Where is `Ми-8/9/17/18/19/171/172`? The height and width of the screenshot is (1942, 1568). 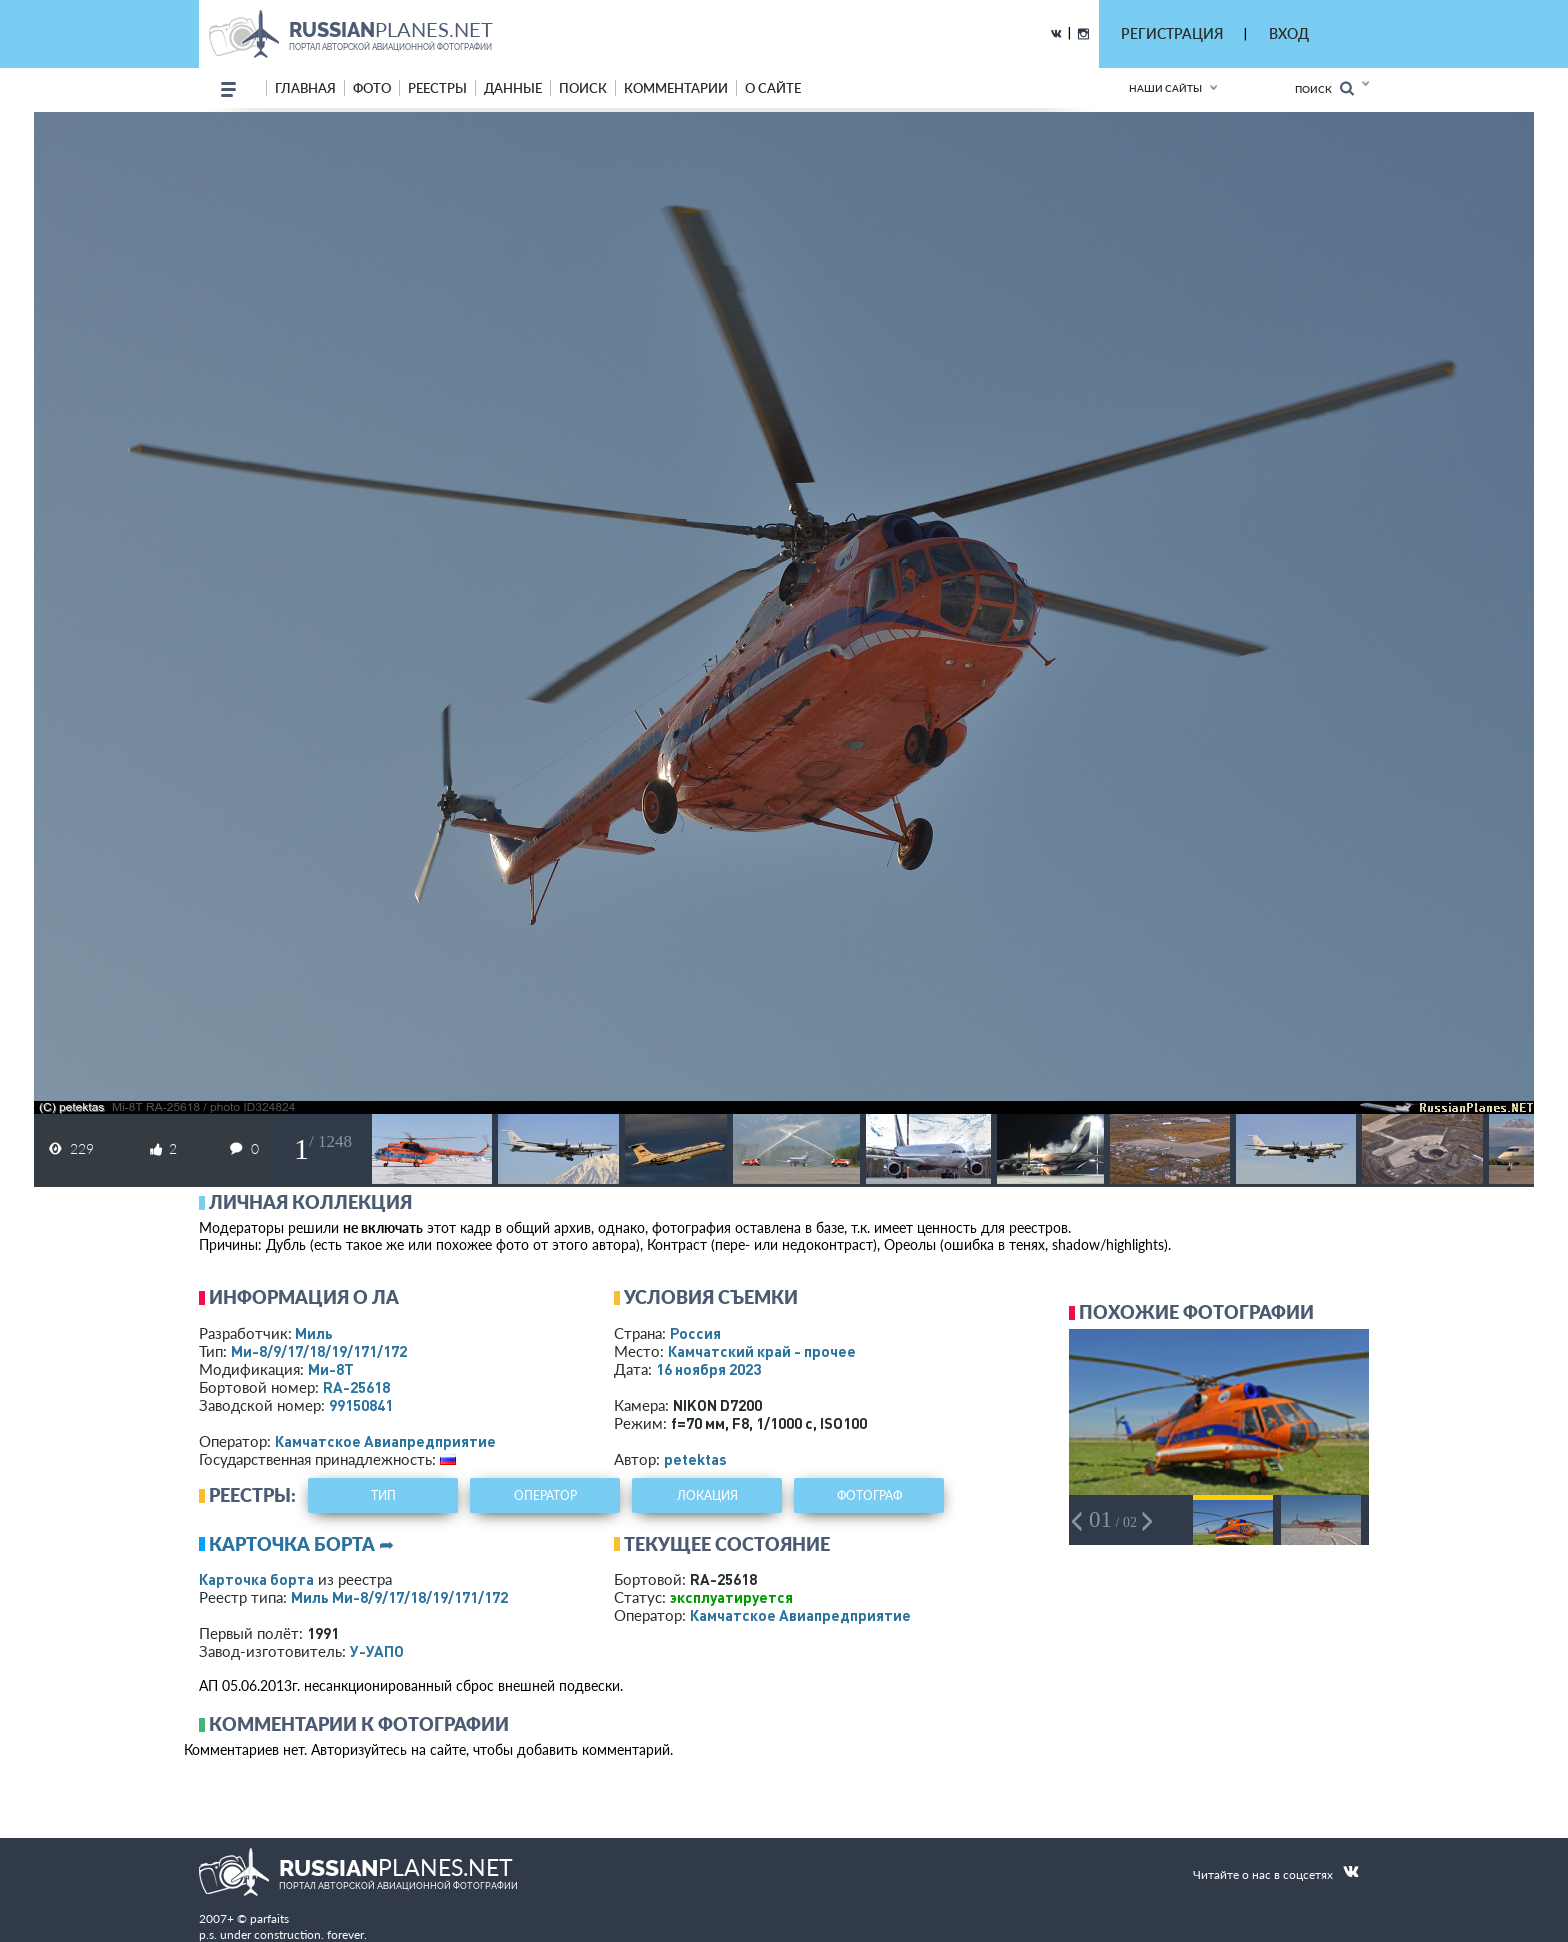 Ми-8/9/17/18/19/171/172 is located at coordinates (319, 1351).